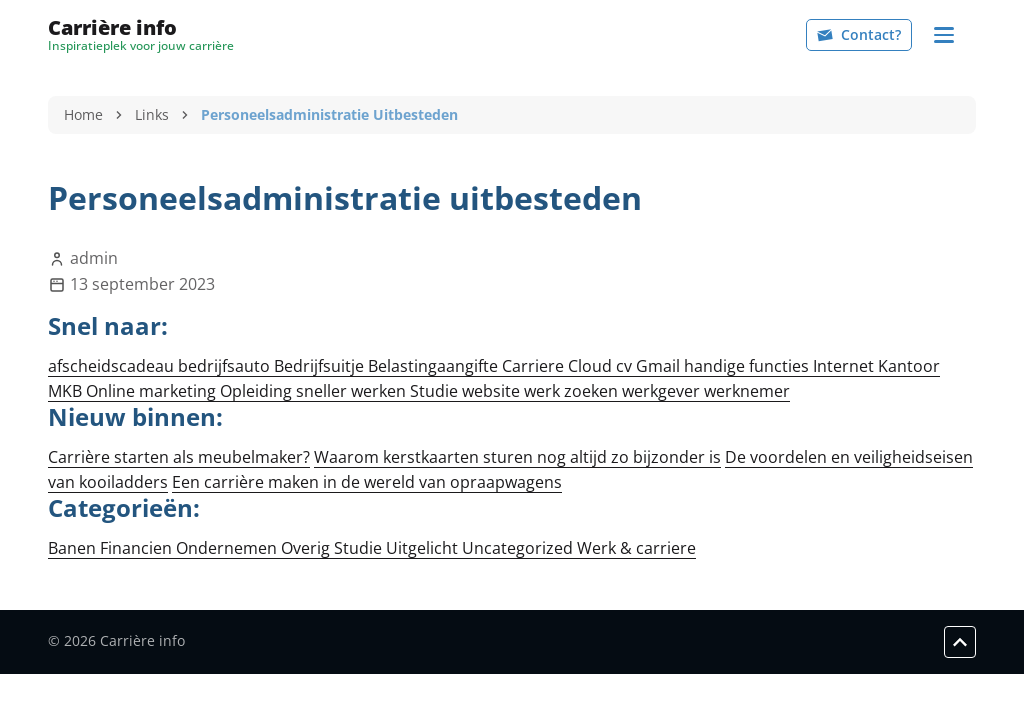 Image resolution: width=1024 pixels, height=720 pixels. Describe the element at coordinates (517, 457) in the screenshot. I see `Waarom kerstkaarten sturen nog altijd zo bijzonder is` at that location.